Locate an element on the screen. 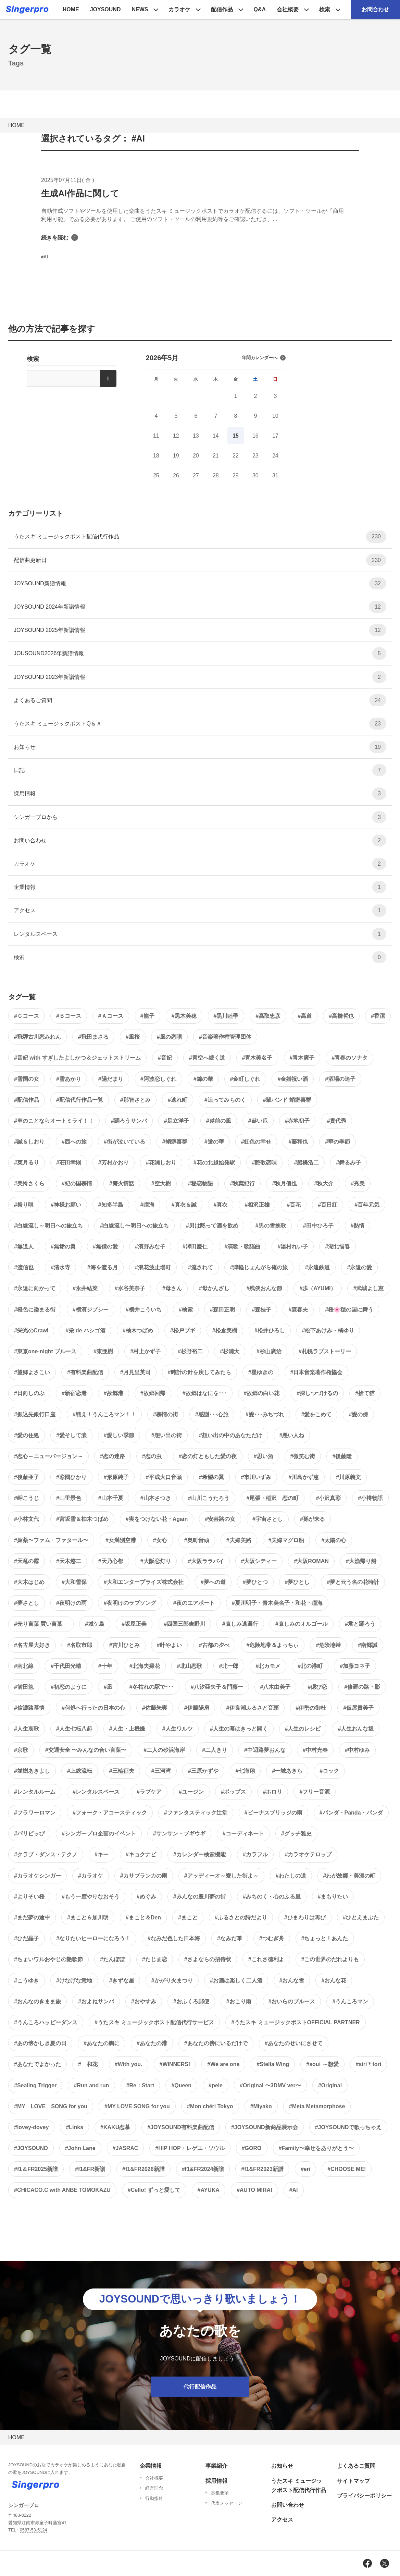  #髙取忠彦 is located at coordinates (267, 1016).